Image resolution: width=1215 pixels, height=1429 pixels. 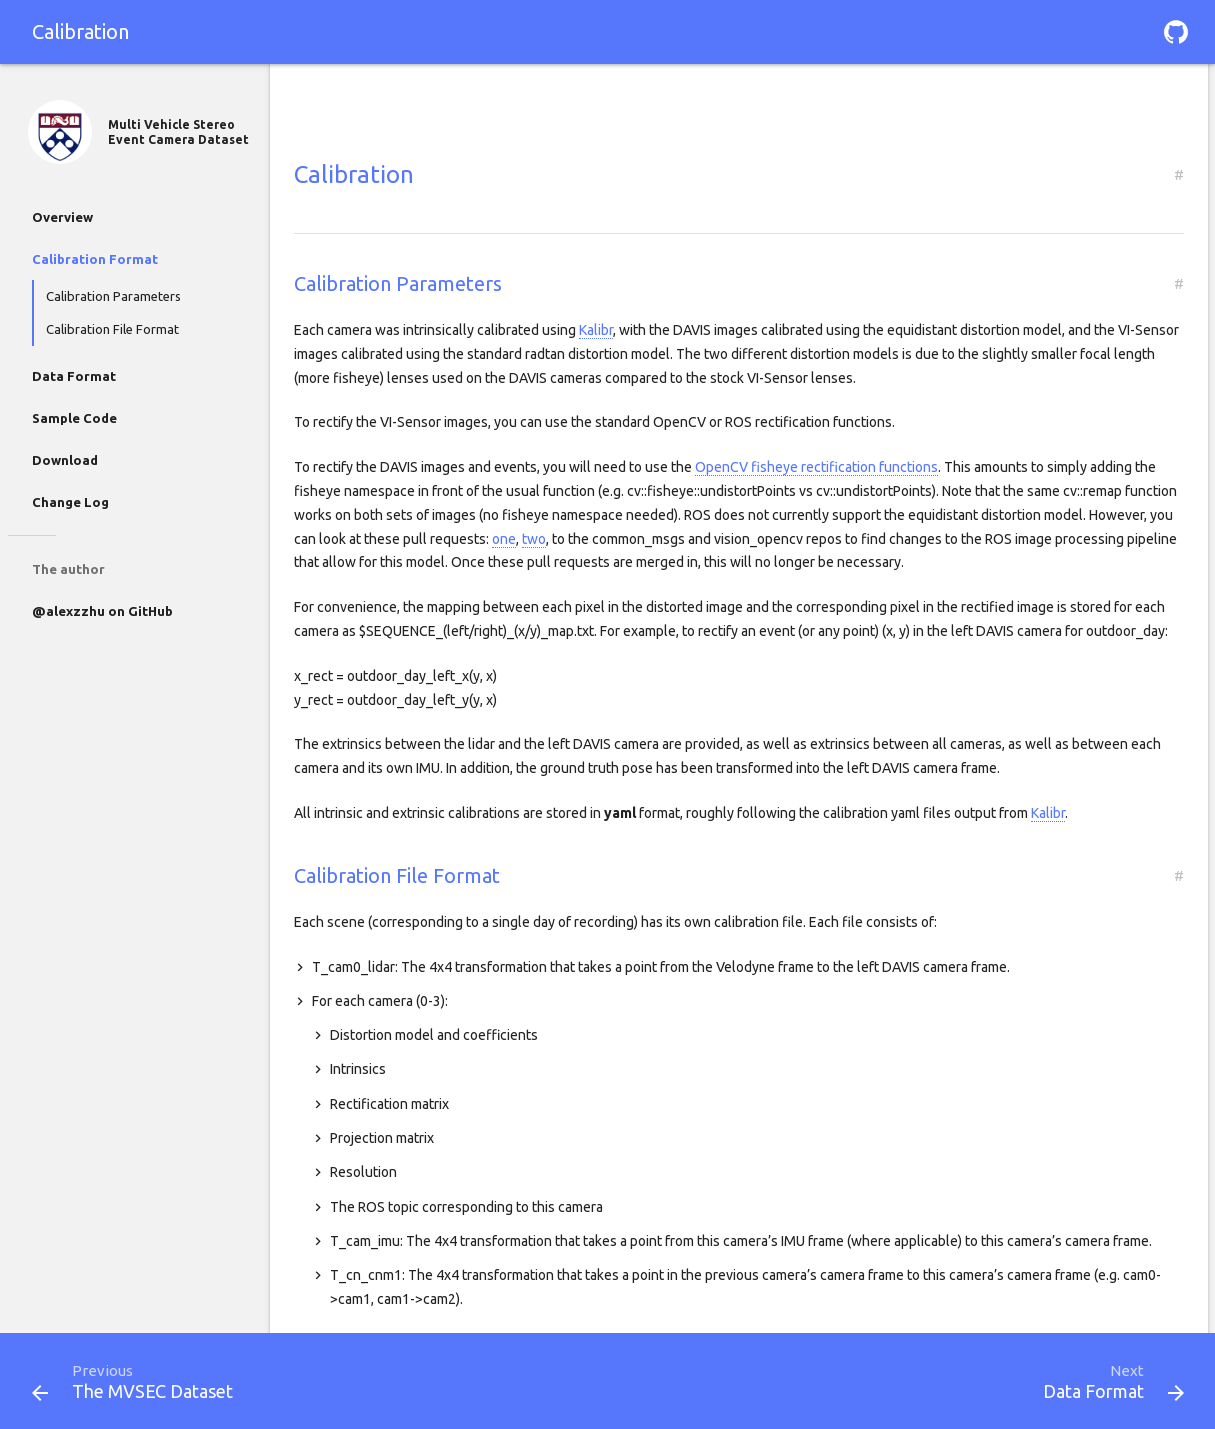 I want to click on one, so click(x=504, y=539).